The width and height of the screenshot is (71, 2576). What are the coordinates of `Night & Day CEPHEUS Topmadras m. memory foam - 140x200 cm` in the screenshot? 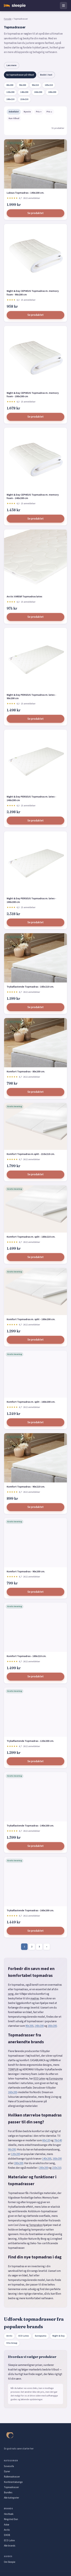 It's located at (33, 496).